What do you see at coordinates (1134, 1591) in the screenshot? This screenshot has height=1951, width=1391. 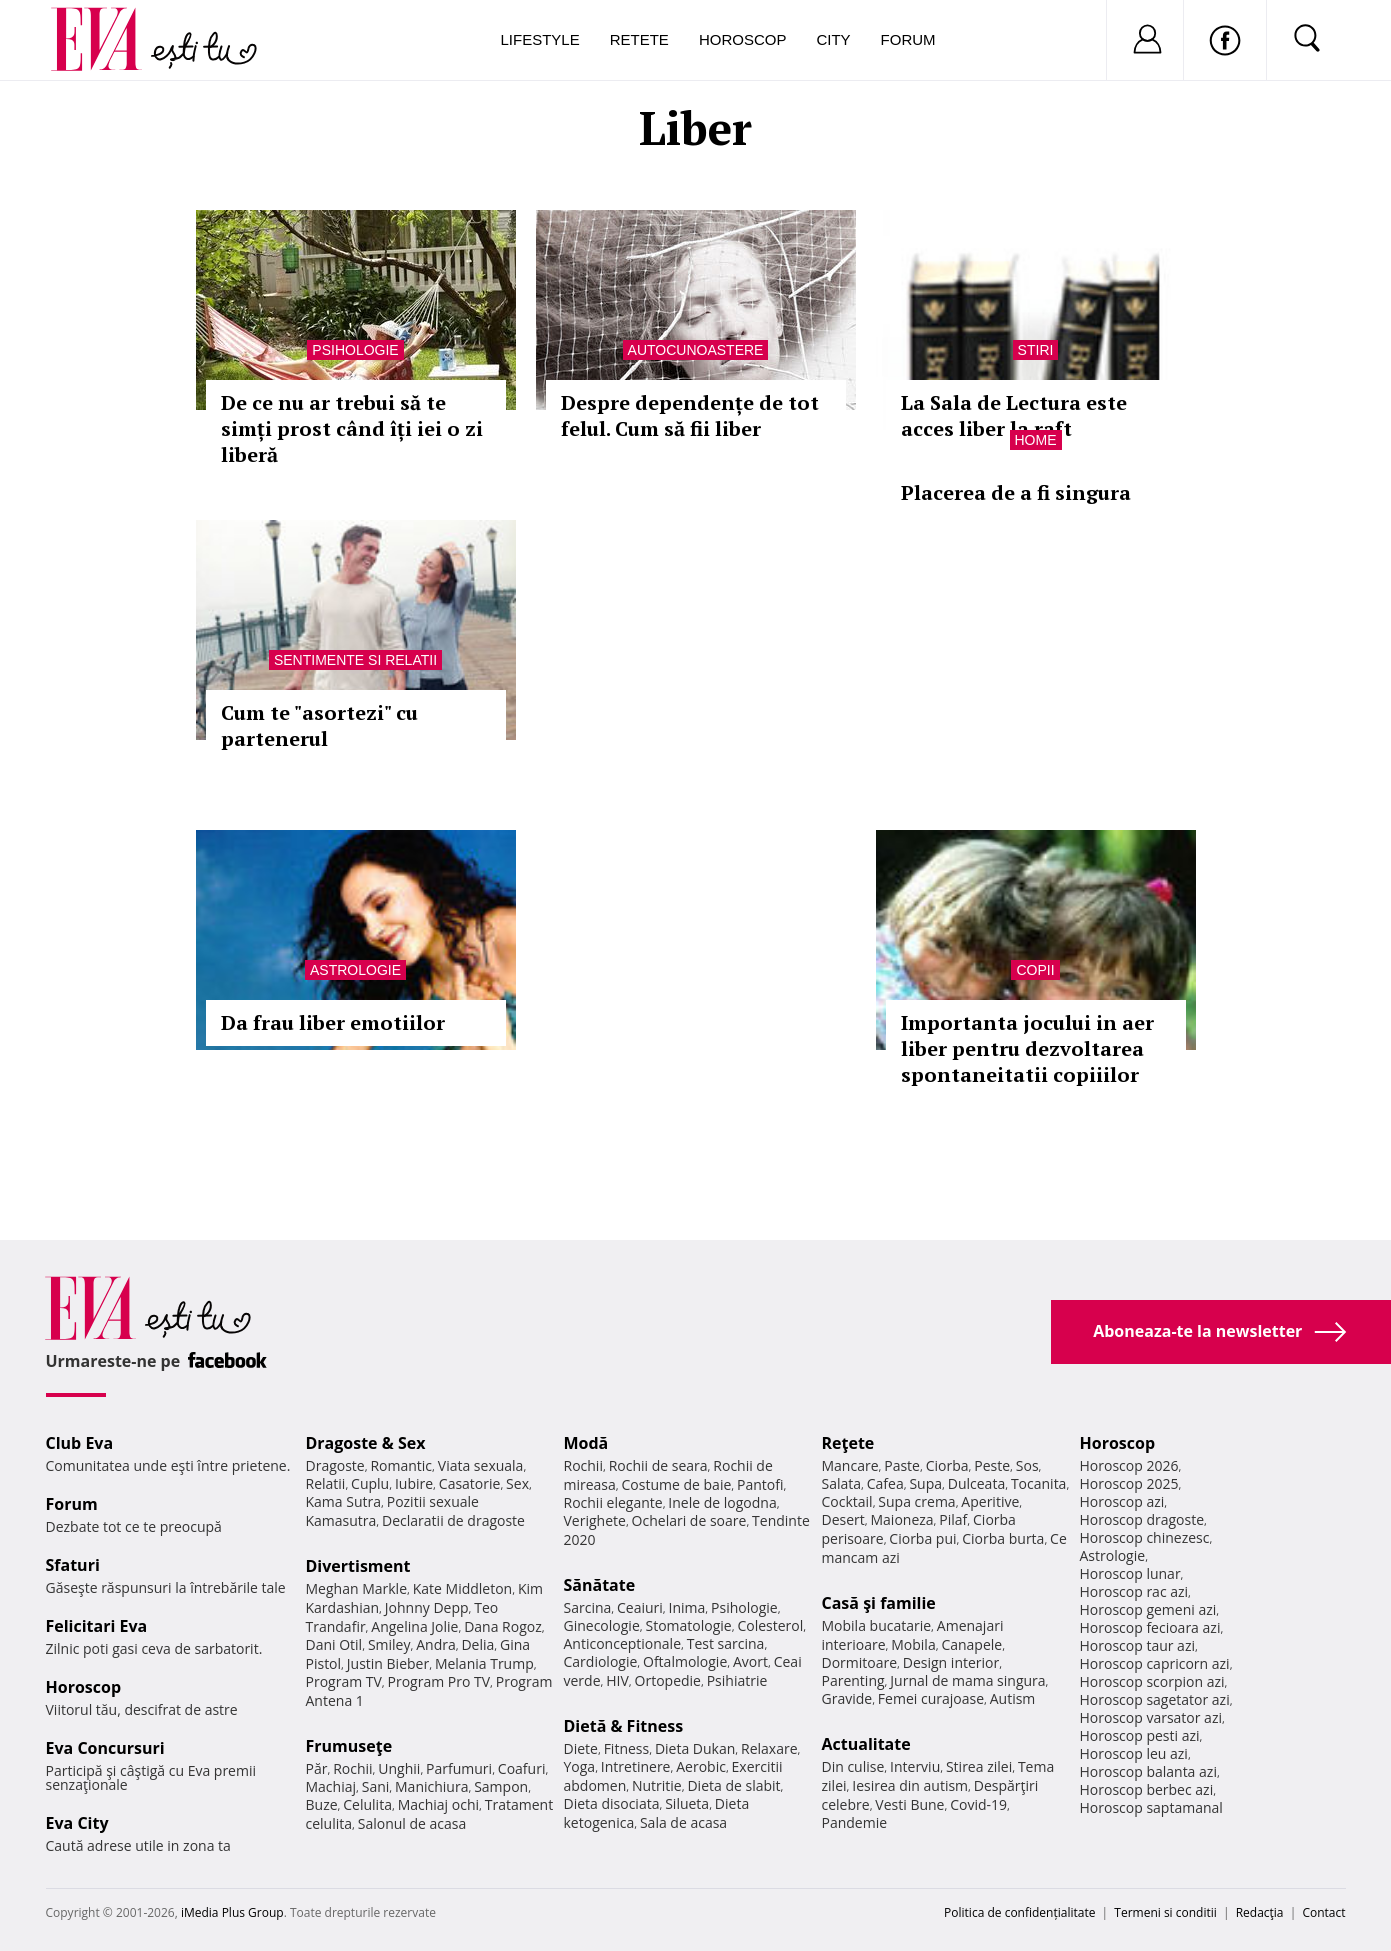 I see `Horoscop rac azi` at bounding box center [1134, 1591].